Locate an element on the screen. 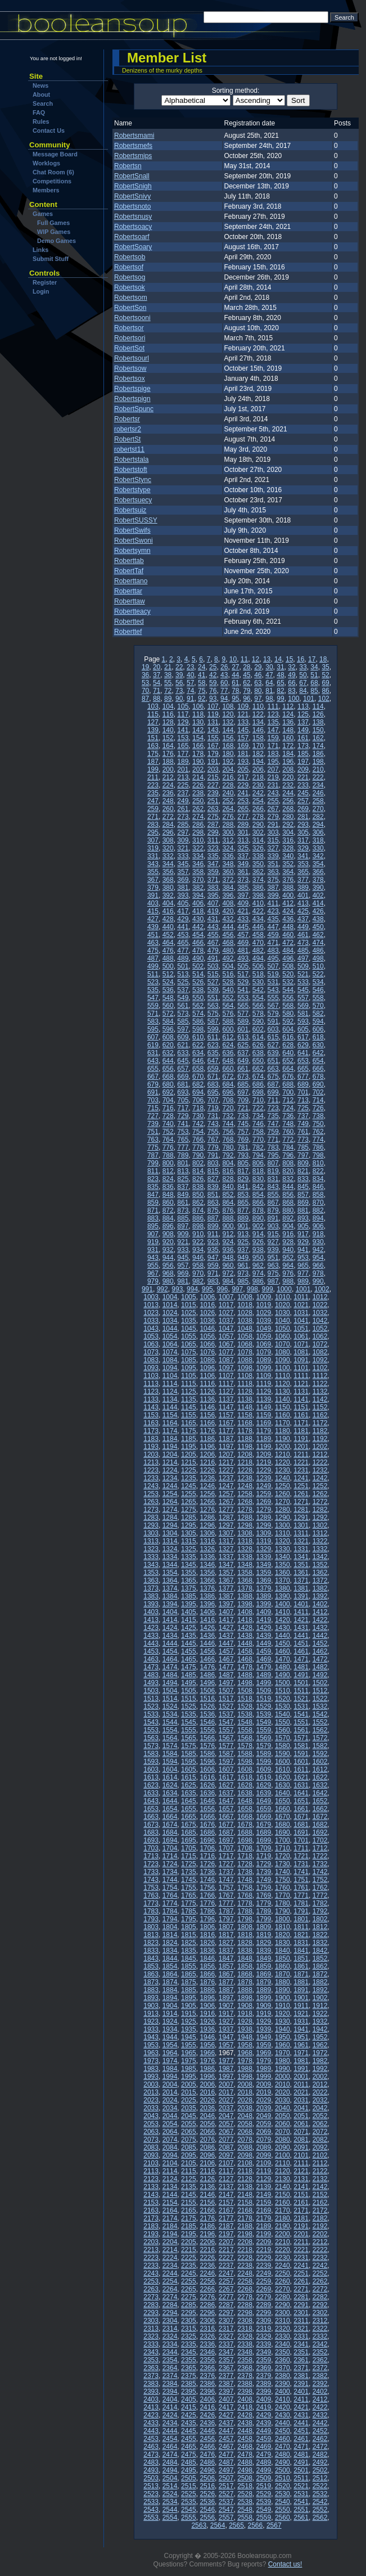  2529 is located at coordinates (264, 2494).